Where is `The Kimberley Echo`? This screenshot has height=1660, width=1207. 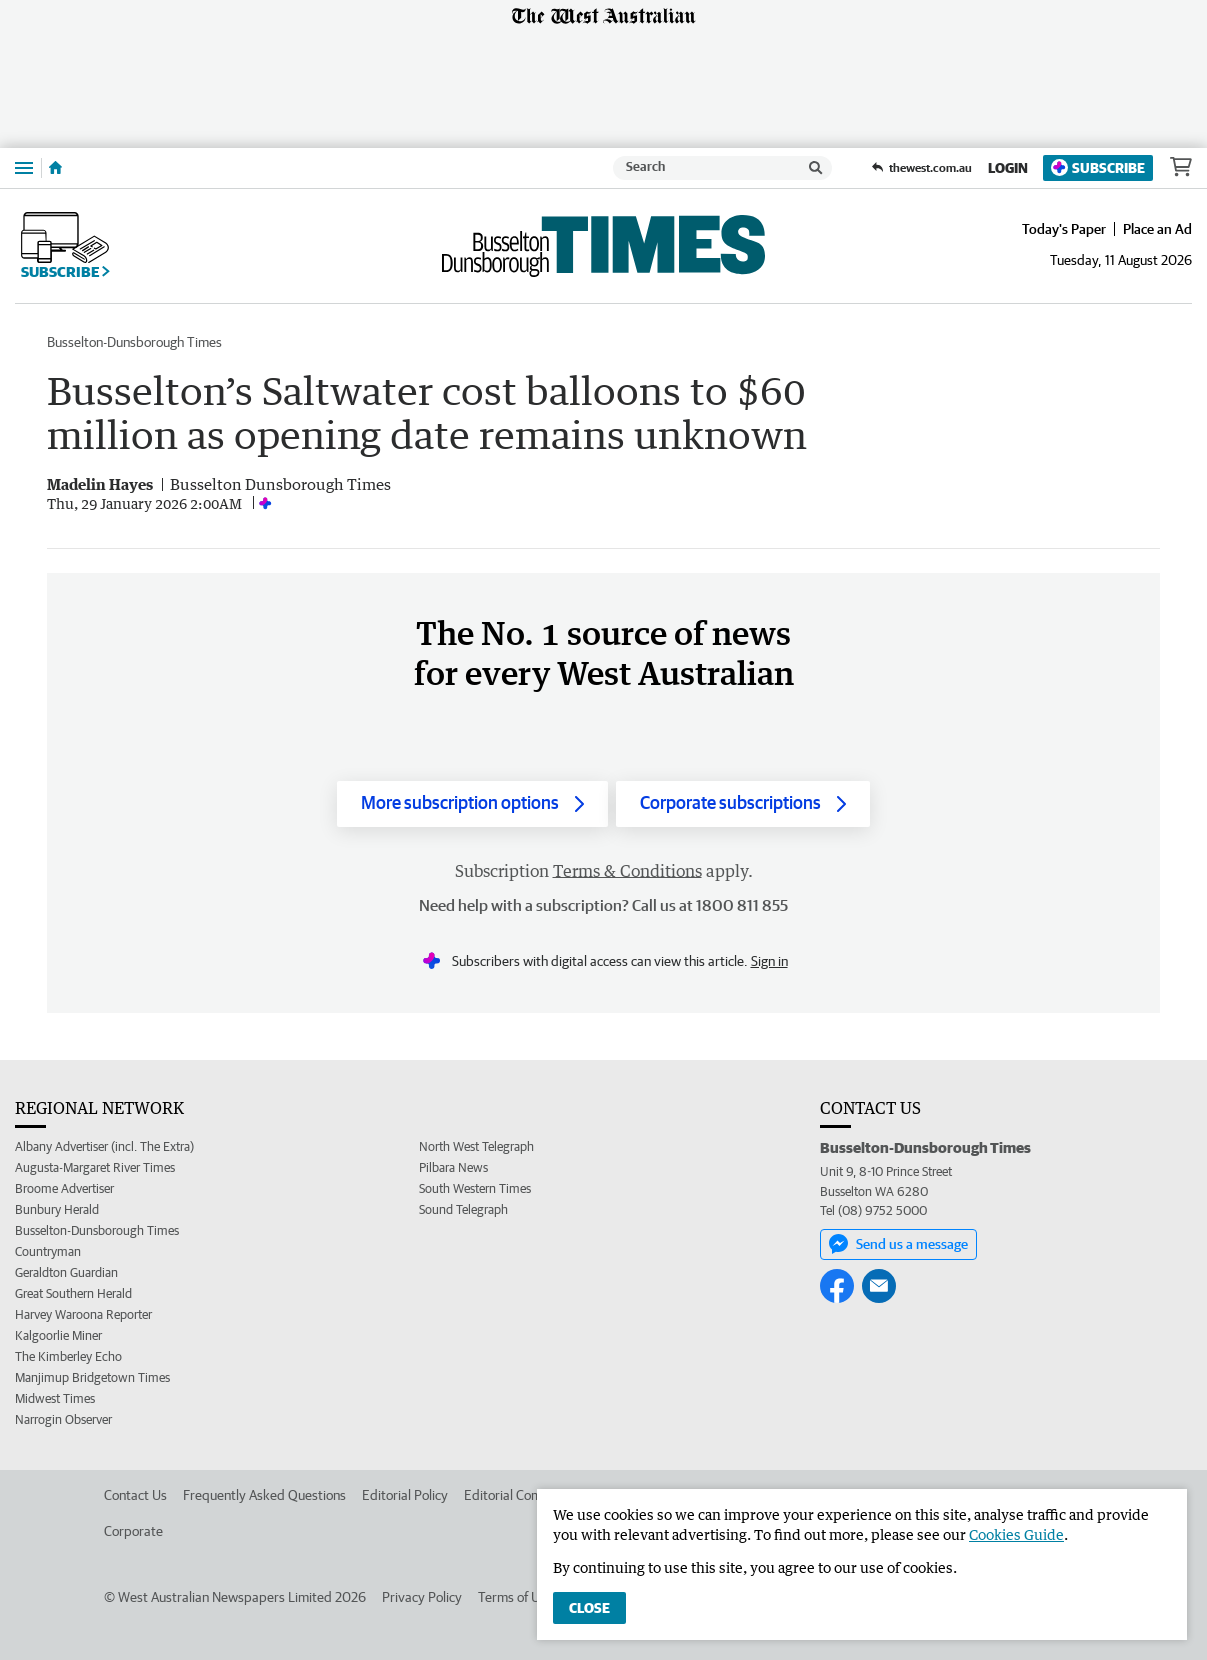
The Kimberley Echo is located at coordinates (68, 1356).